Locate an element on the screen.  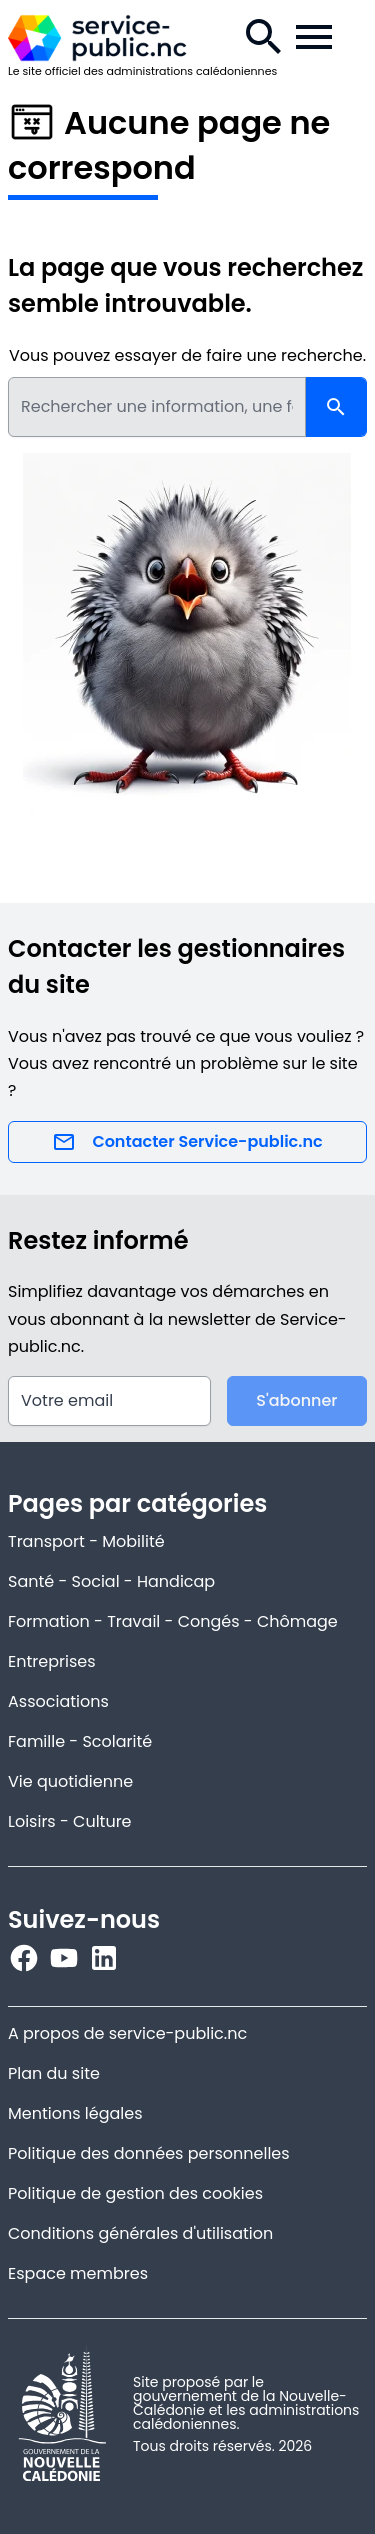
Contacter Service-public.nc is located at coordinates (187, 1142).